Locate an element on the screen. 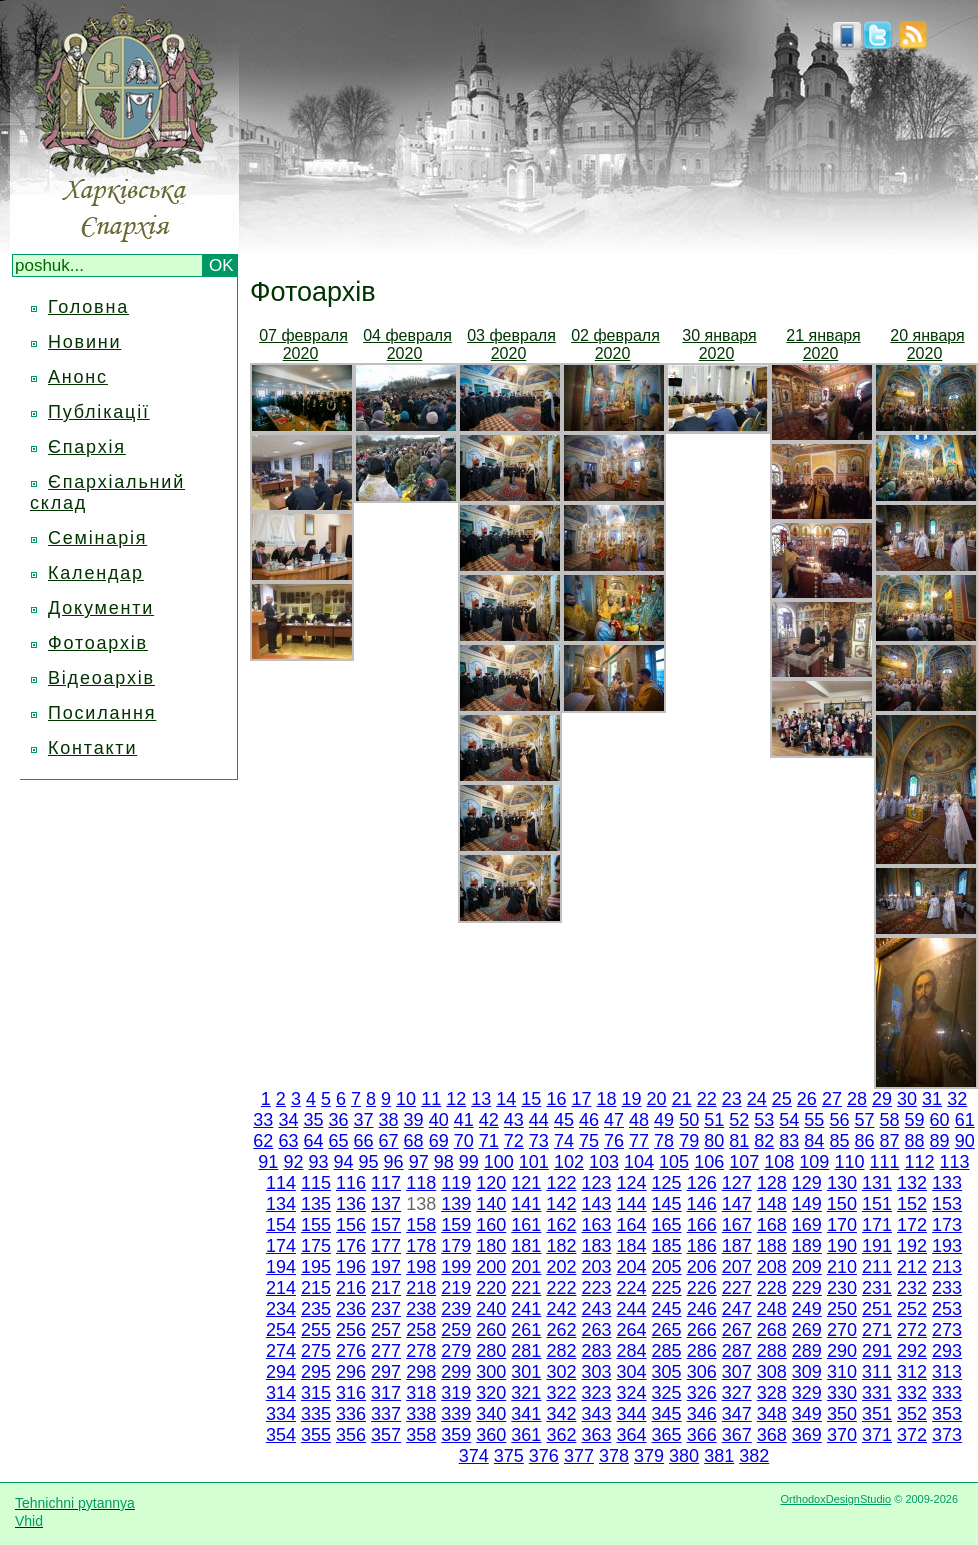 Image resolution: width=978 pixels, height=1545 pixels. 14 is located at coordinates (506, 1099).